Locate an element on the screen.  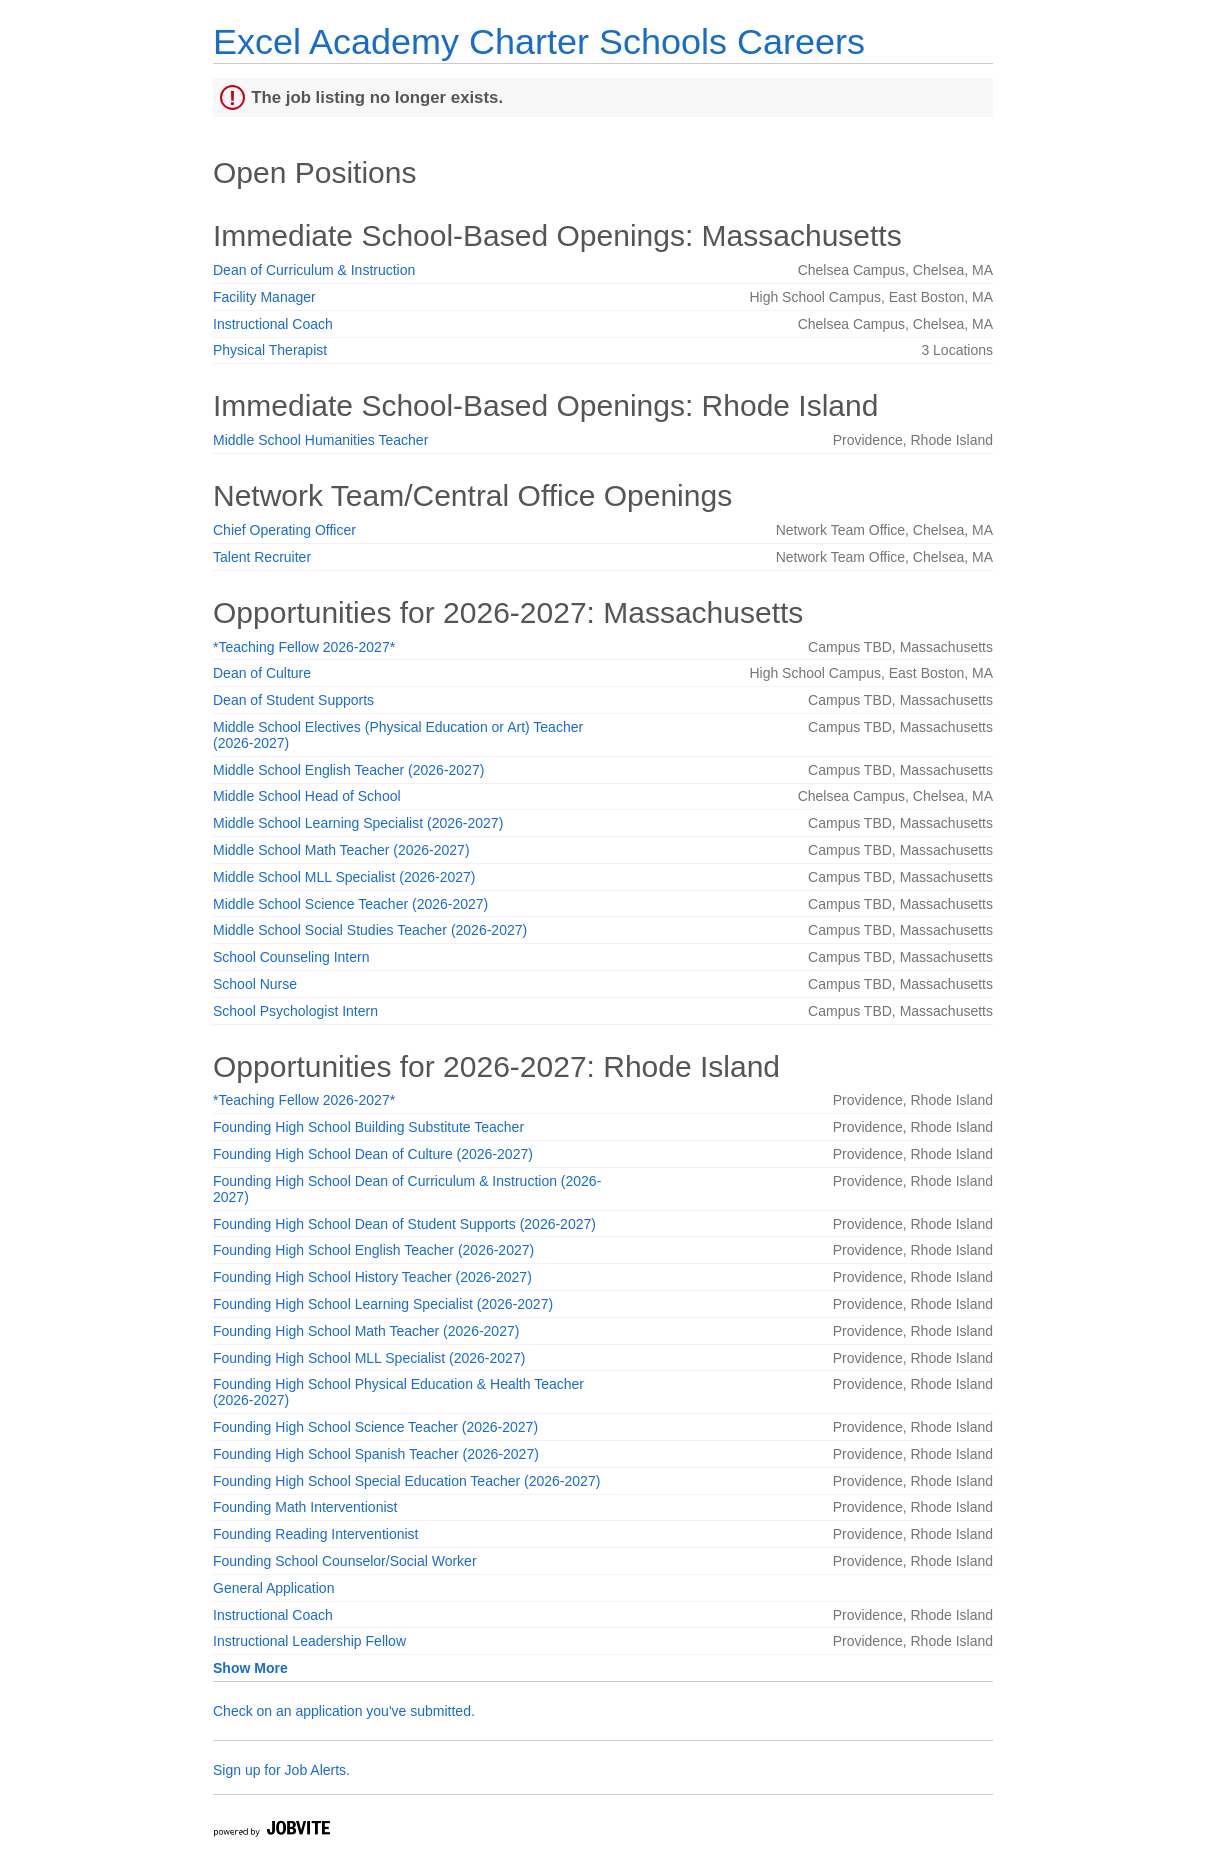
School Psychologist Intern is located at coordinates (295, 1011).